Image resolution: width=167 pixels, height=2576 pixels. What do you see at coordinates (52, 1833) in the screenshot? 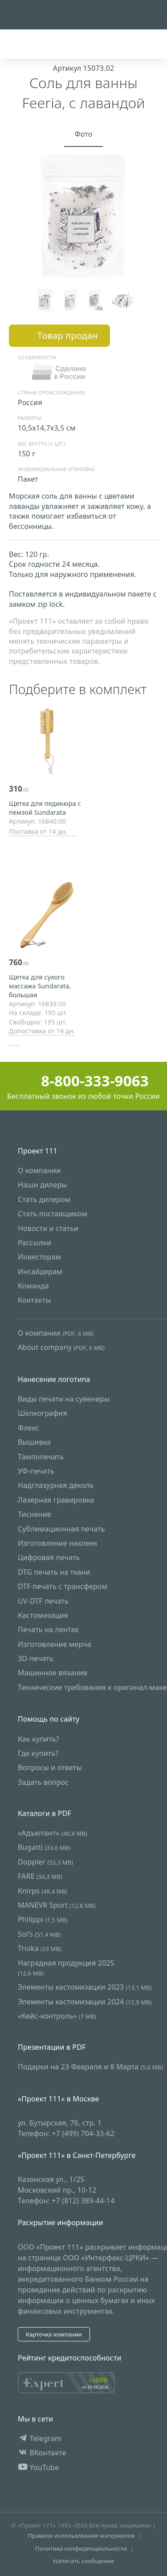
I see `«Адъютант»` at bounding box center [52, 1833].